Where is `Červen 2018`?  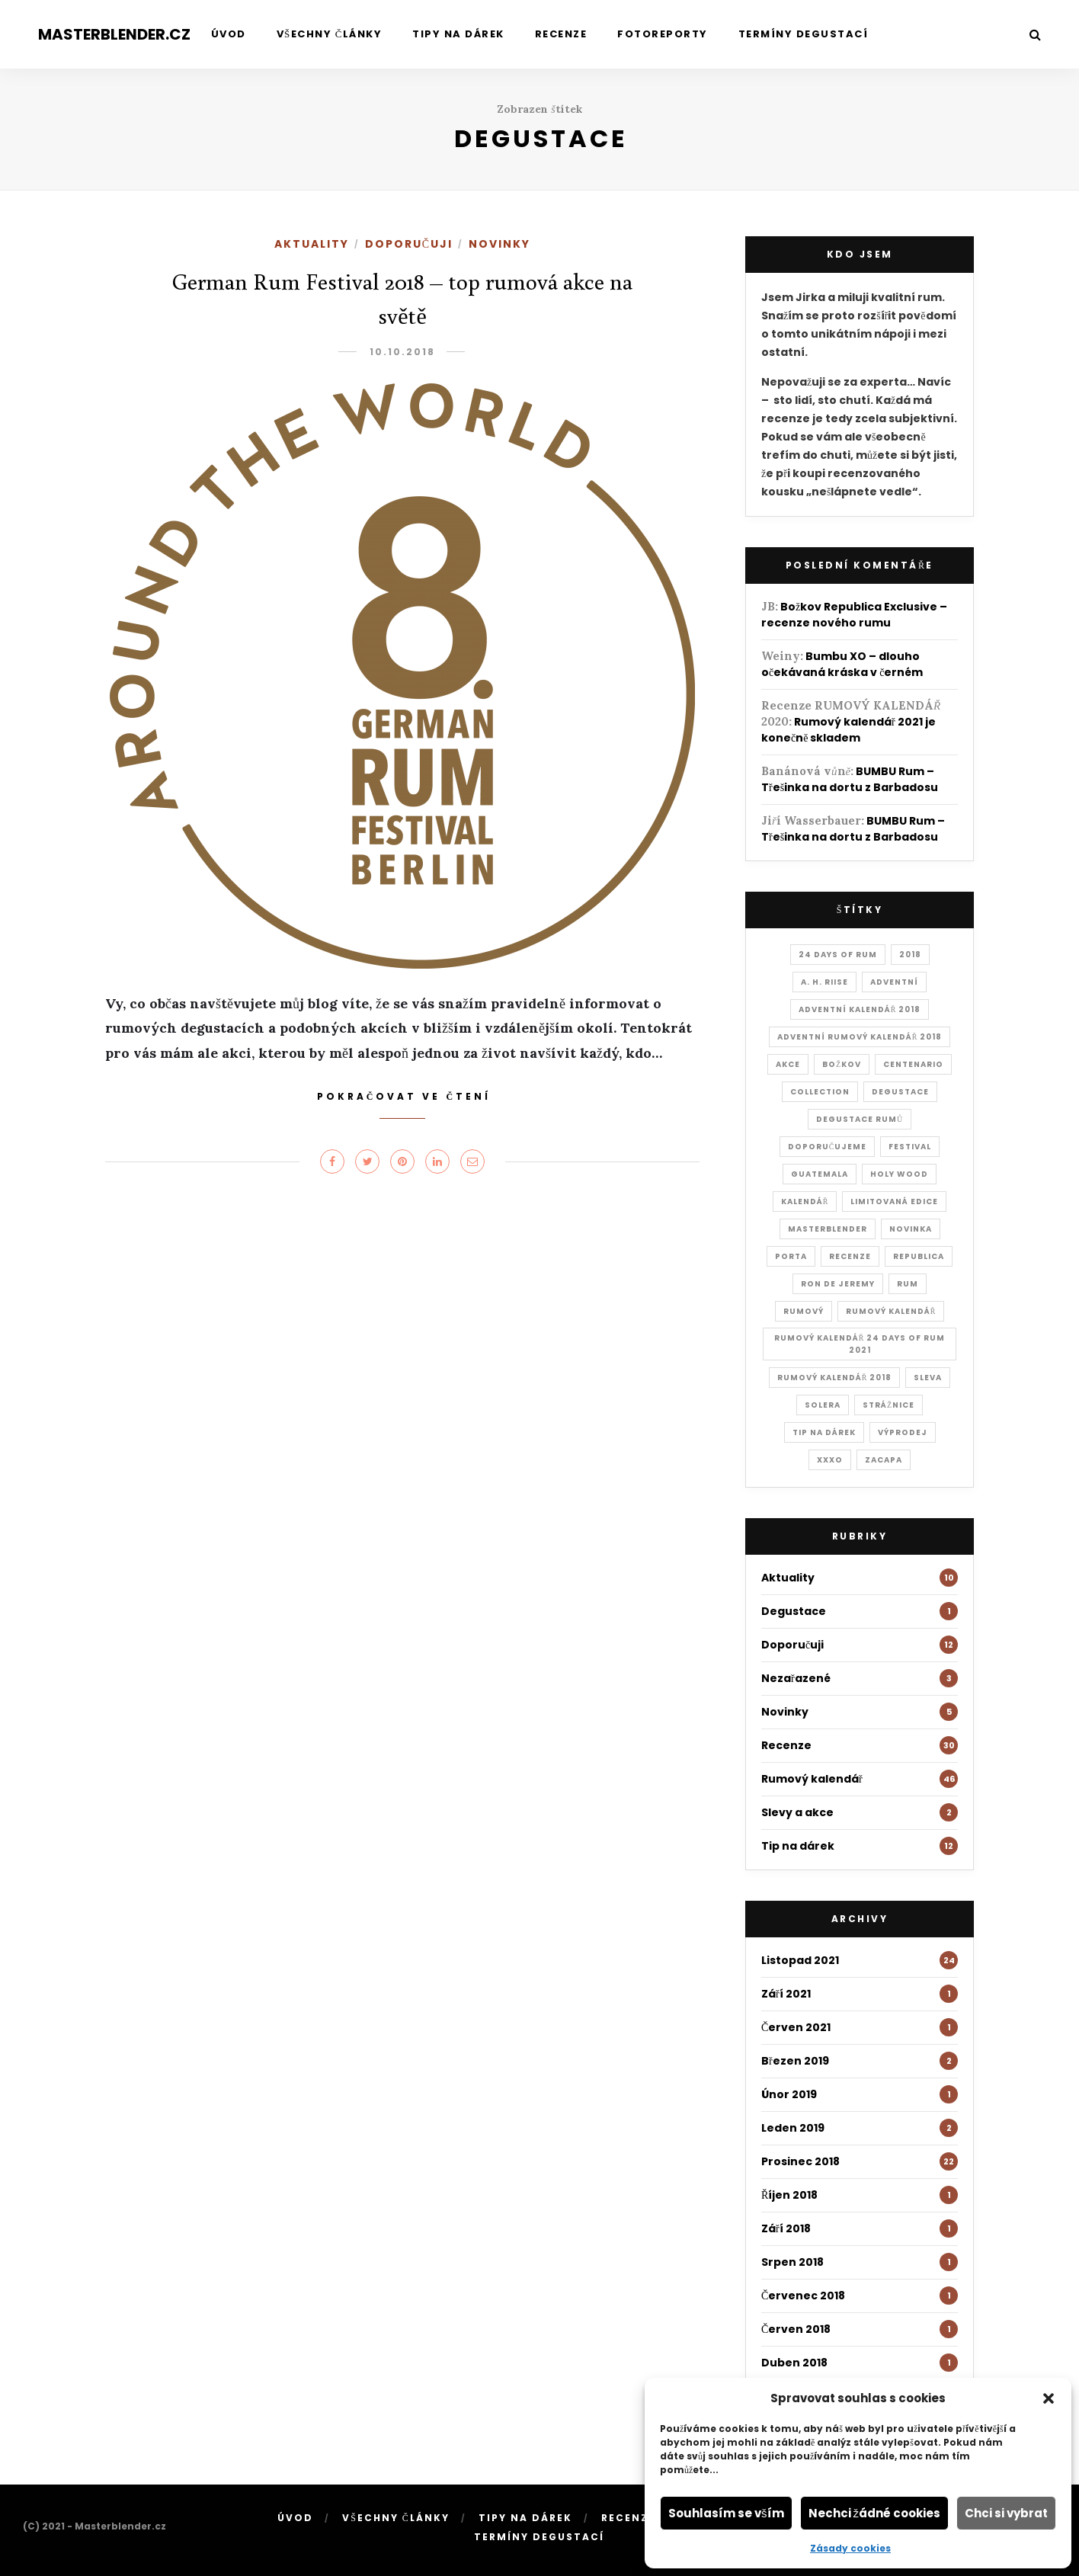 Červen 2018 is located at coordinates (796, 2329).